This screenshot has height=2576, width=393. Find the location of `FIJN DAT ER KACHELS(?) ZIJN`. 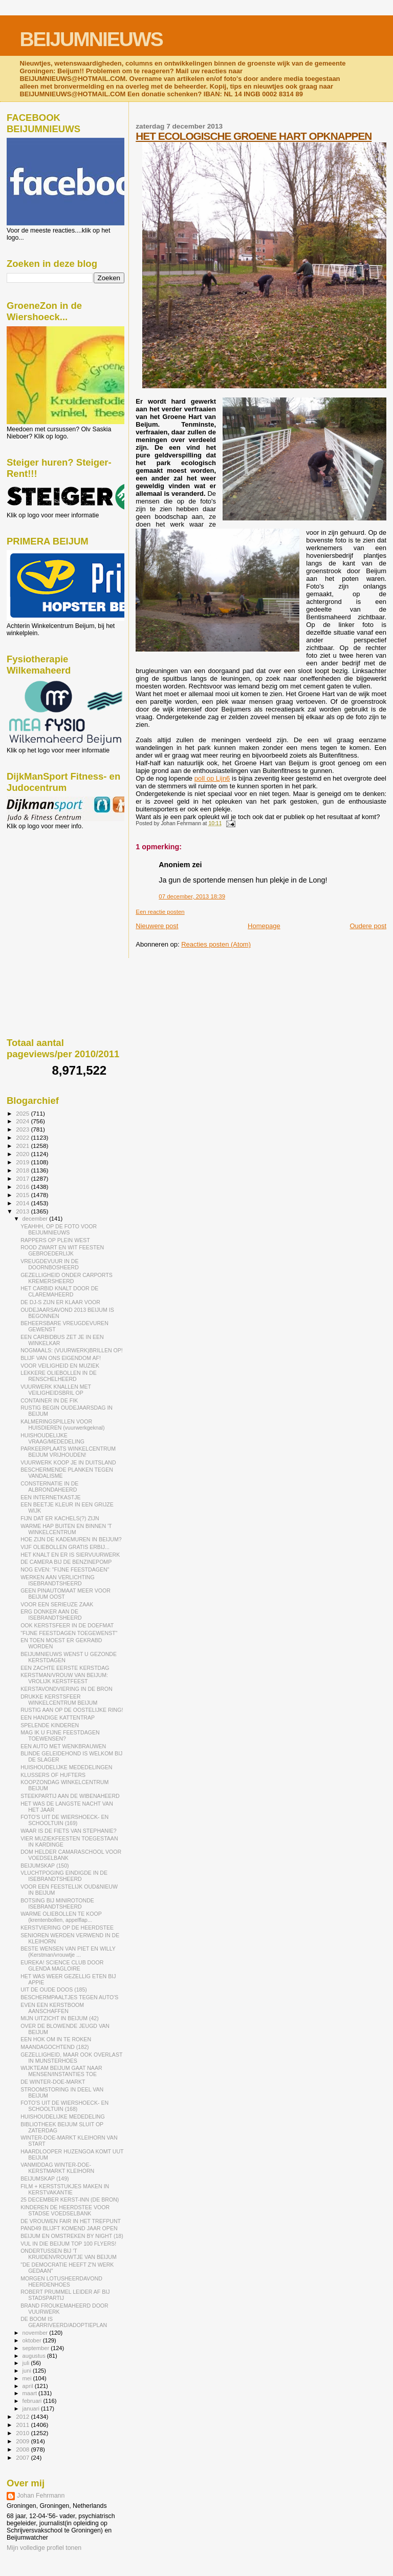

FIJN DAT ER KACHELS(?) ZIJN is located at coordinates (59, 1518).